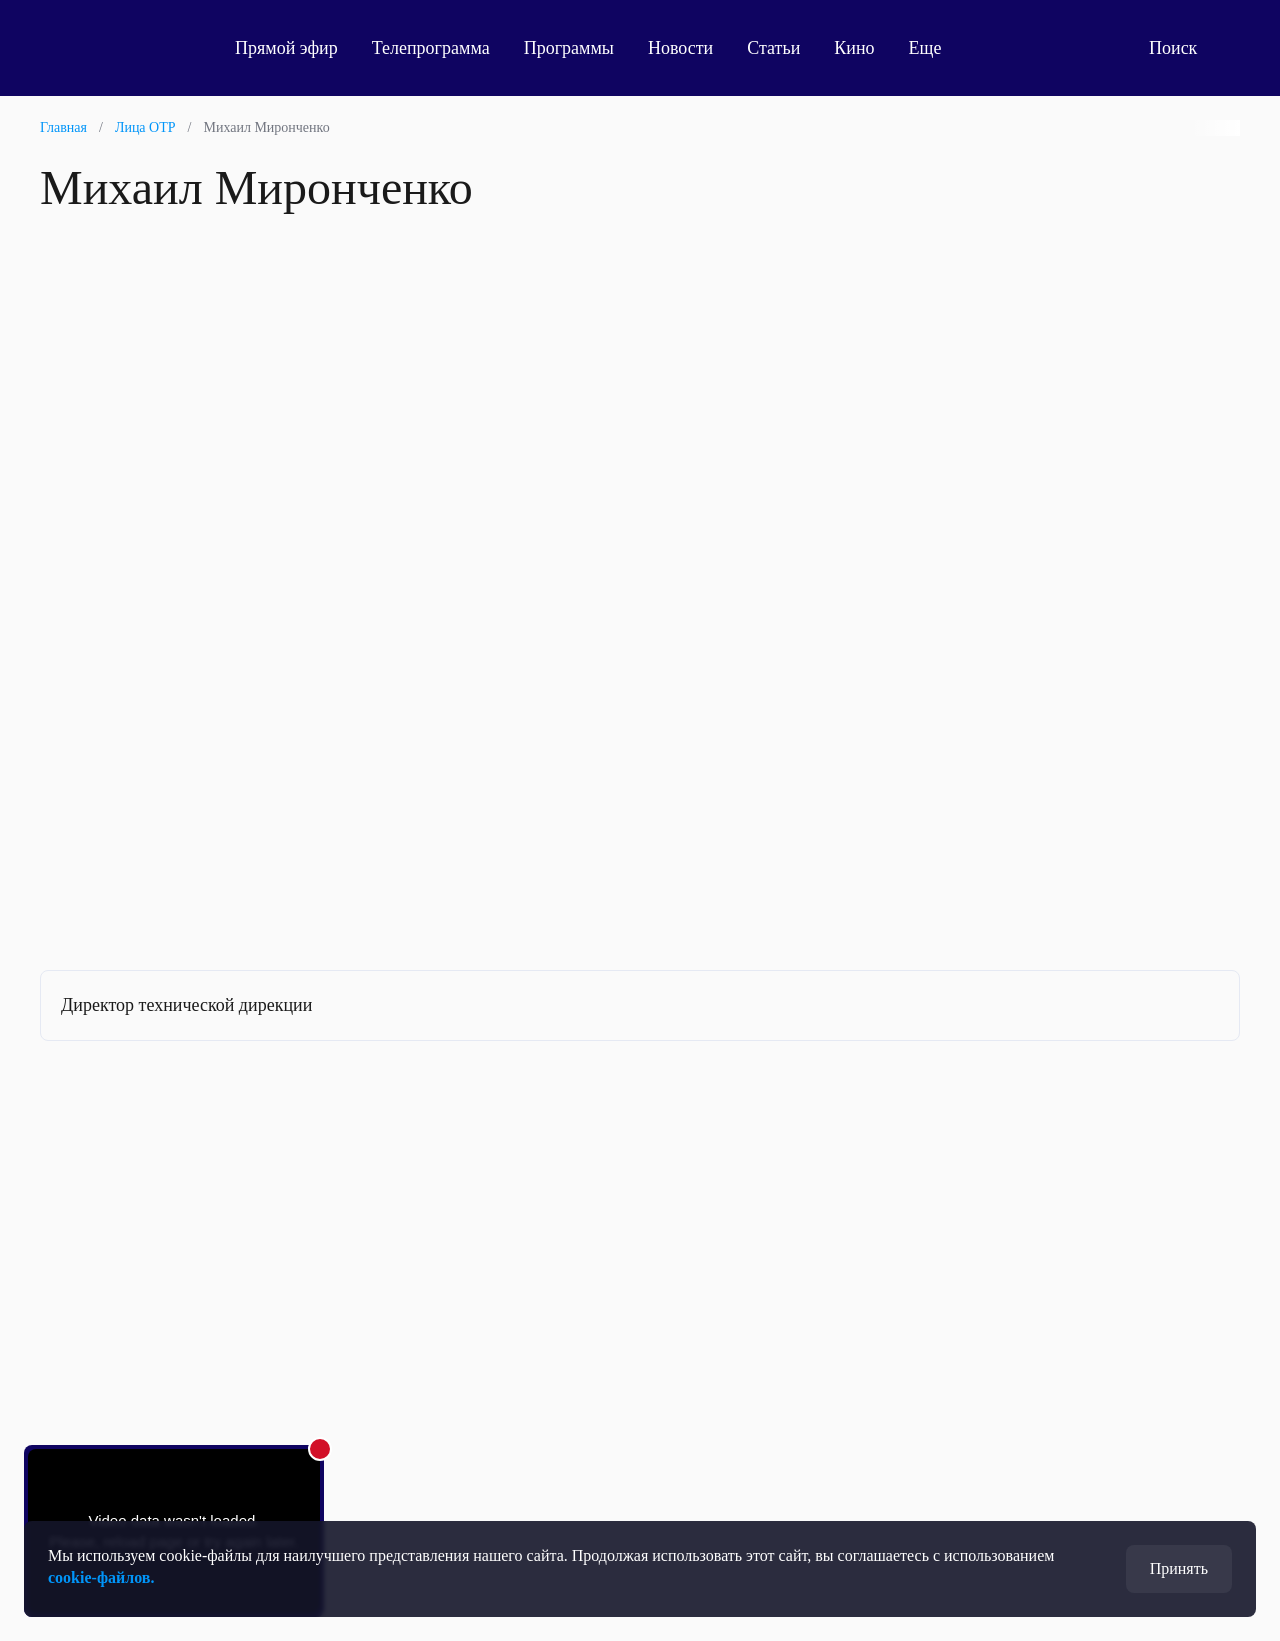  Describe the element at coordinates (286, 48) in the screenshot. I see `Прямой эфир` at that location.